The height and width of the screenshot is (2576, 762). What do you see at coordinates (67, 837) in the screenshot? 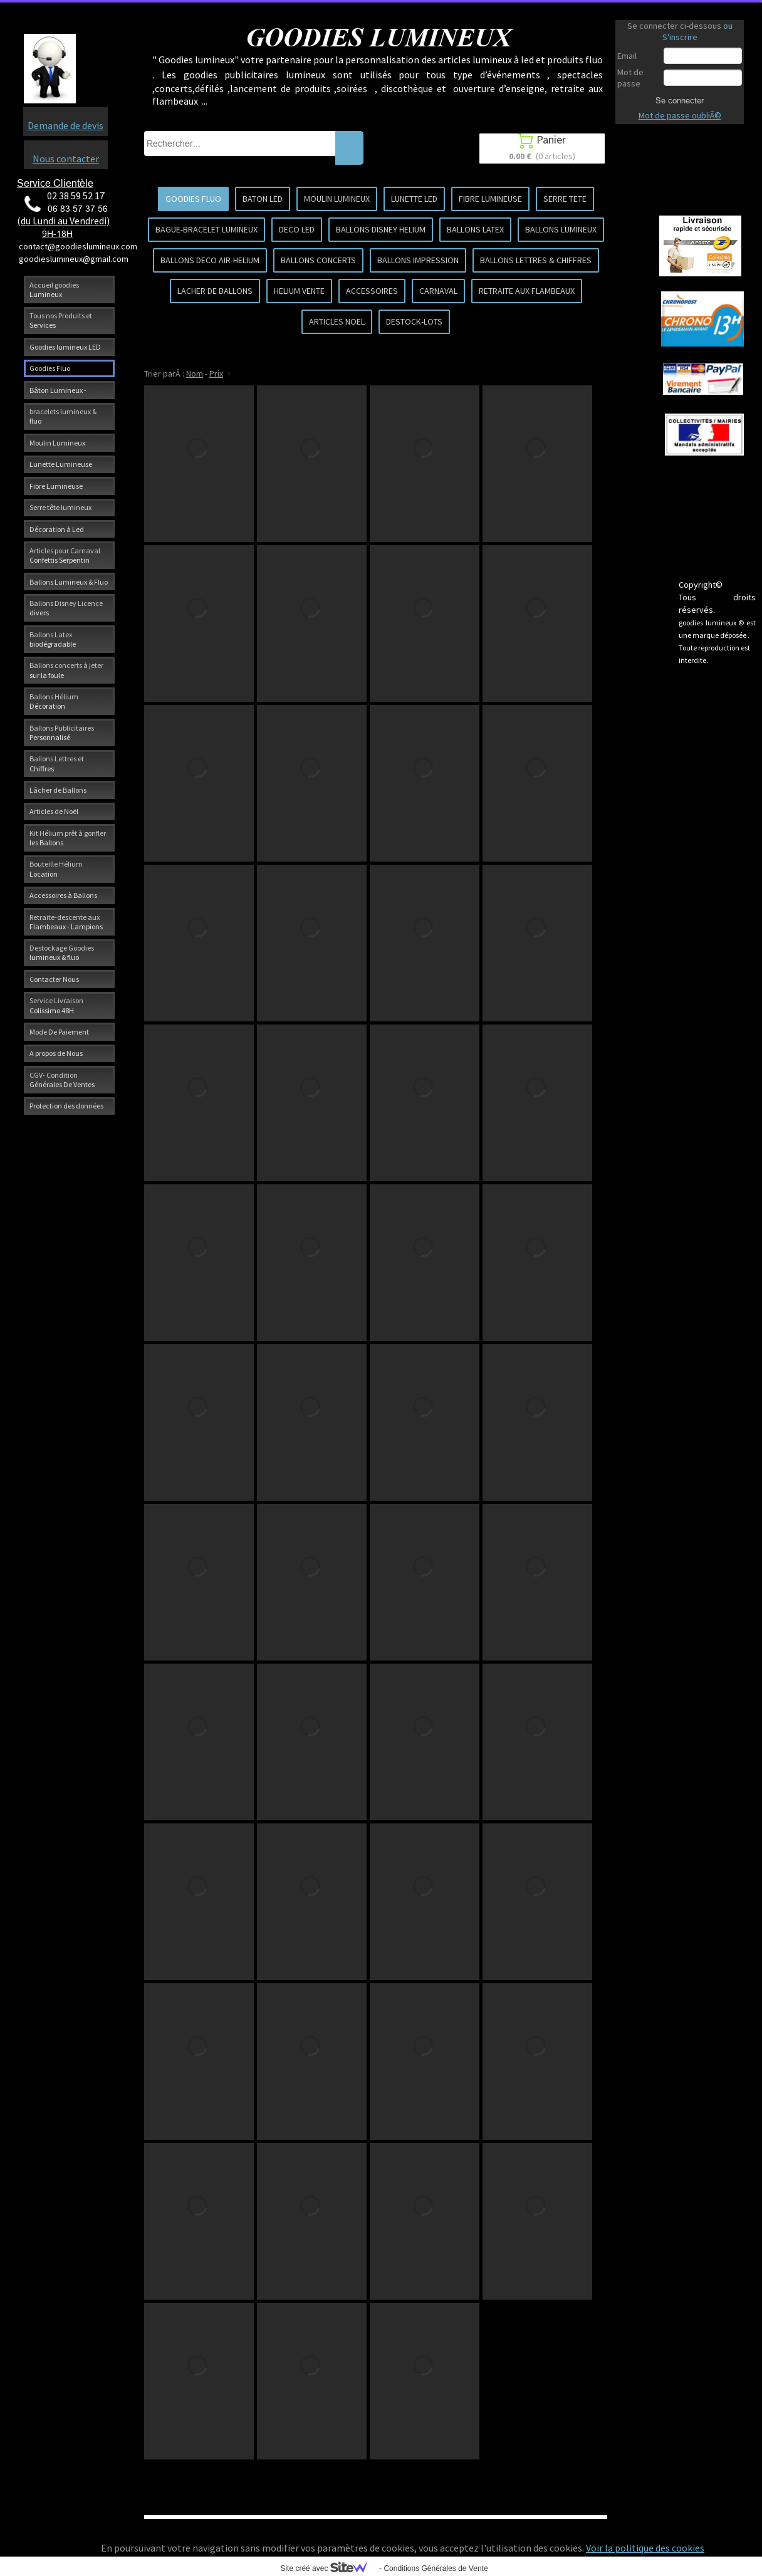
I see `Kit Hélium prêt à gonfler les Ballons` at bounding box center [67, 837].